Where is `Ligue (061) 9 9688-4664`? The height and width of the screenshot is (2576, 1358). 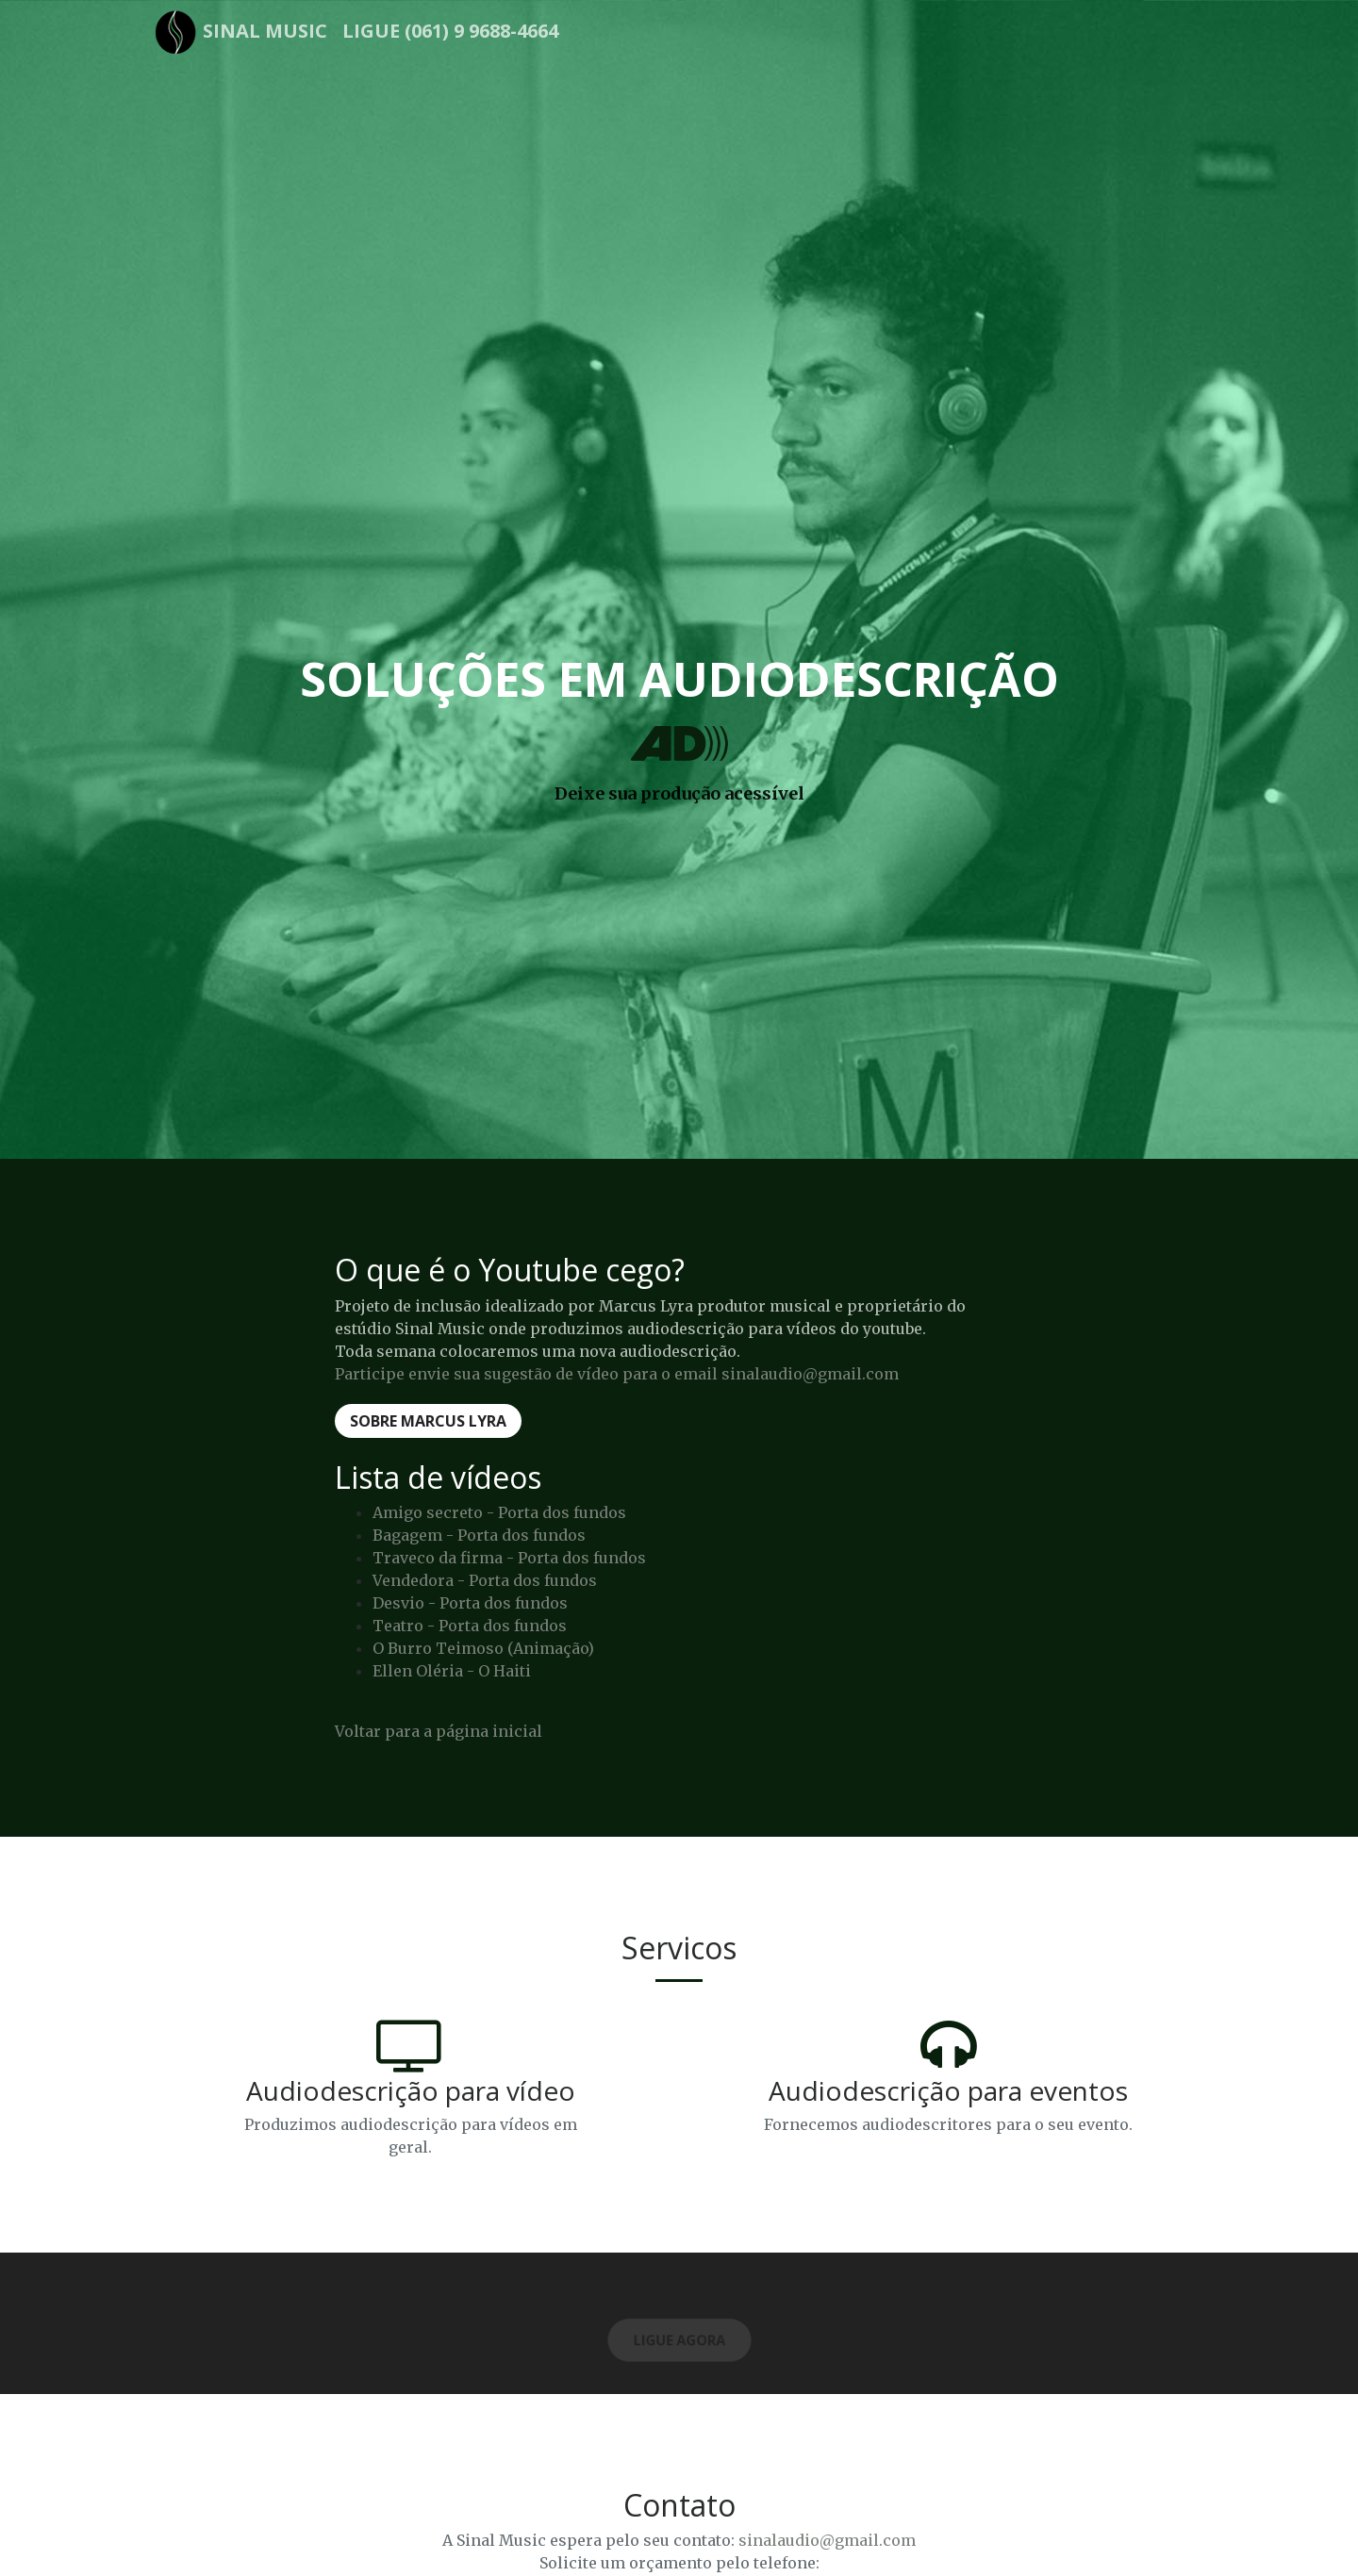
Ligue (061) 9 9688-4664 is located at coordinates (450, 30).